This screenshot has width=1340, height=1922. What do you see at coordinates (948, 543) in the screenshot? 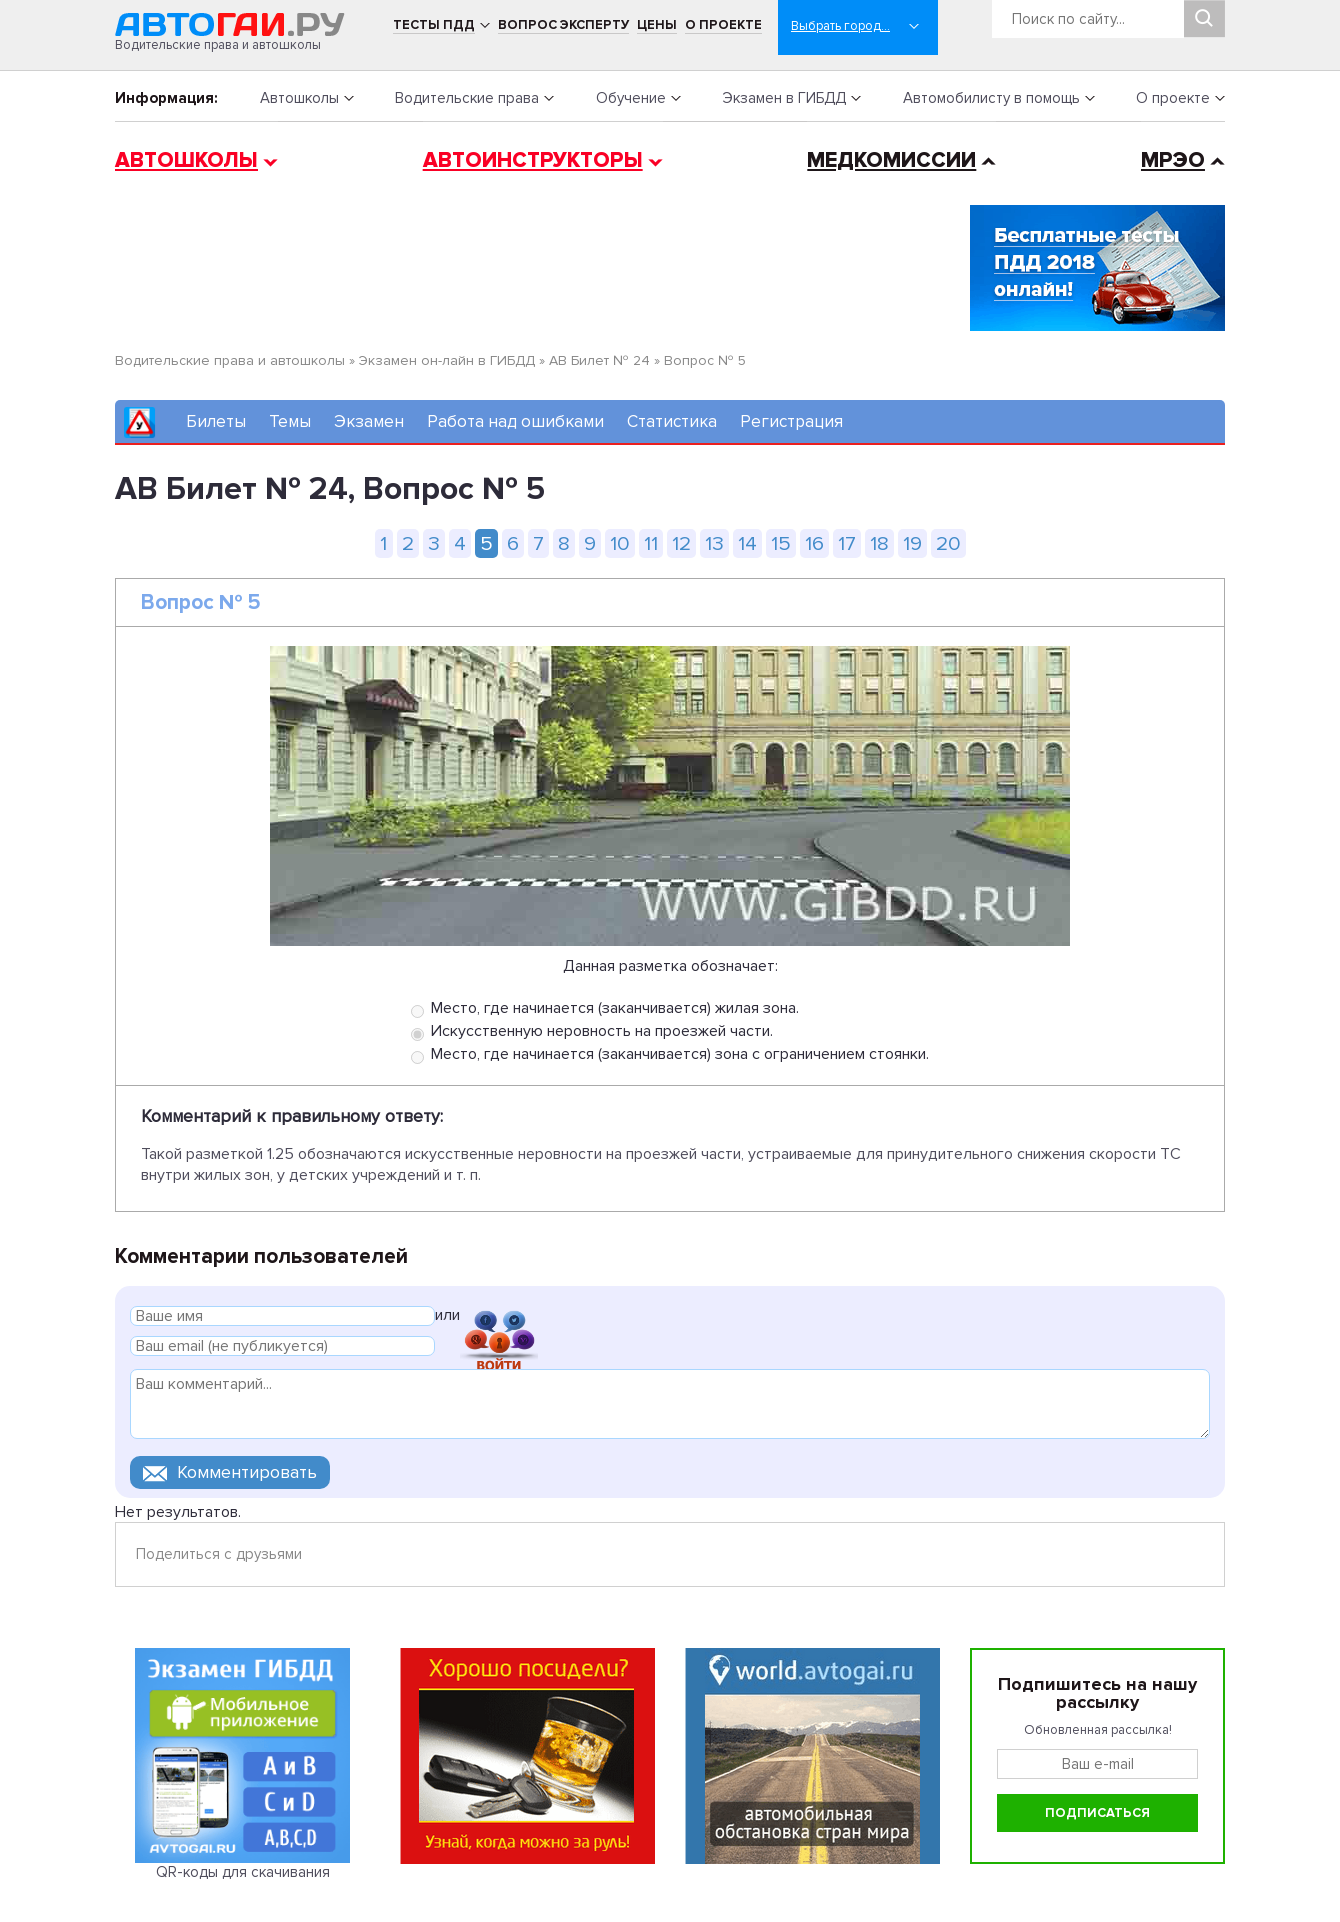
I see `20` at bounding box center [948, 543].